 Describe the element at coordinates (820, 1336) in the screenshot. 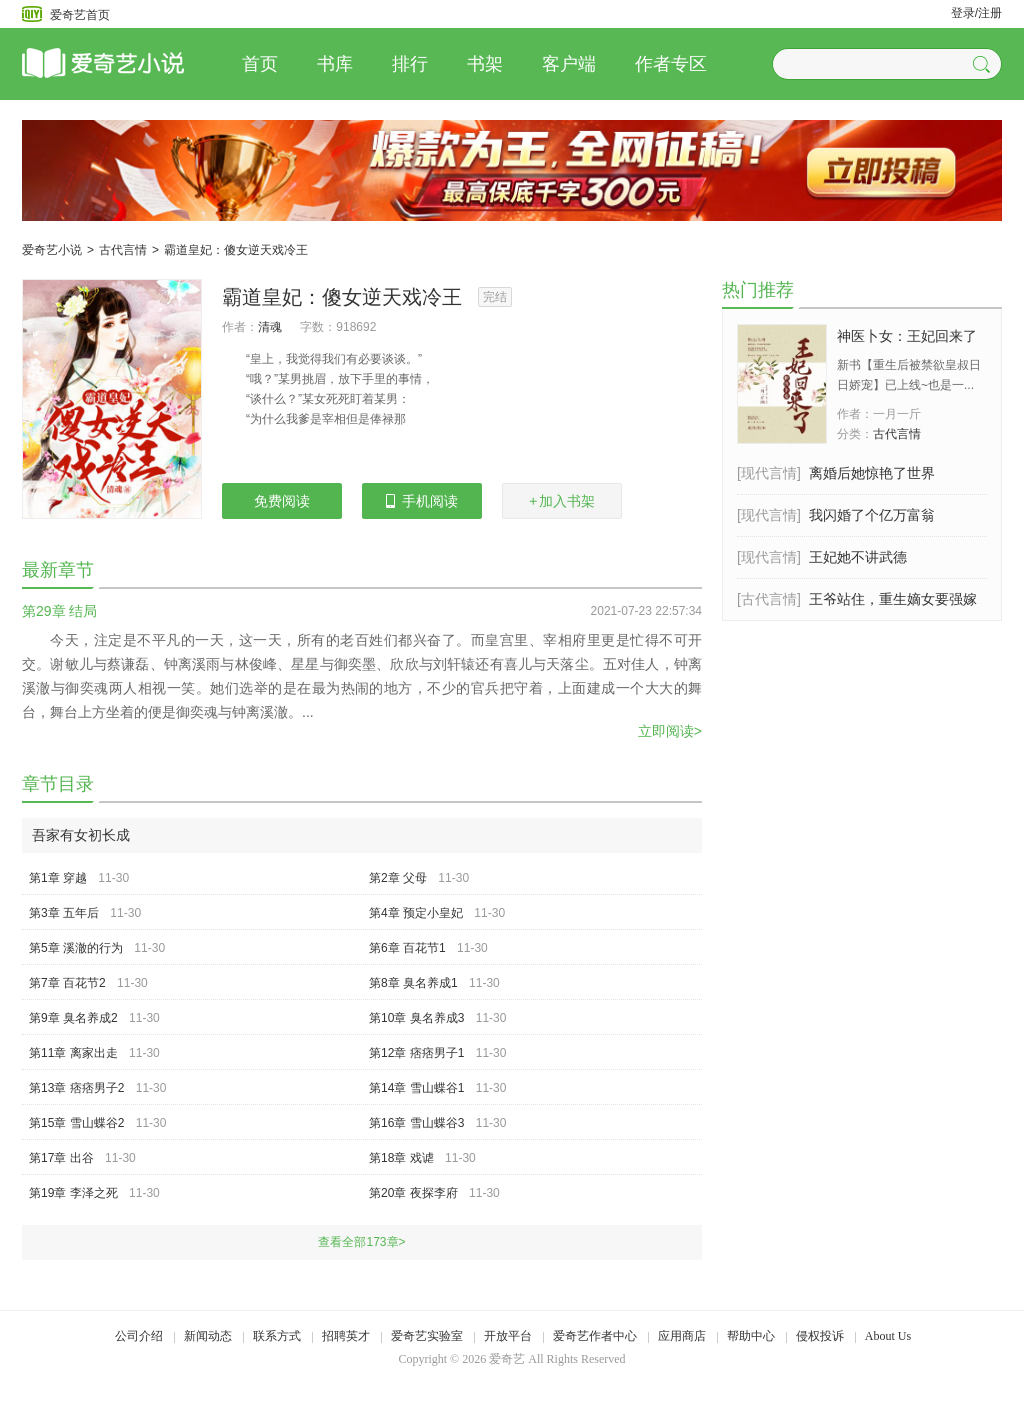

I see `侵权投诉` at that location.